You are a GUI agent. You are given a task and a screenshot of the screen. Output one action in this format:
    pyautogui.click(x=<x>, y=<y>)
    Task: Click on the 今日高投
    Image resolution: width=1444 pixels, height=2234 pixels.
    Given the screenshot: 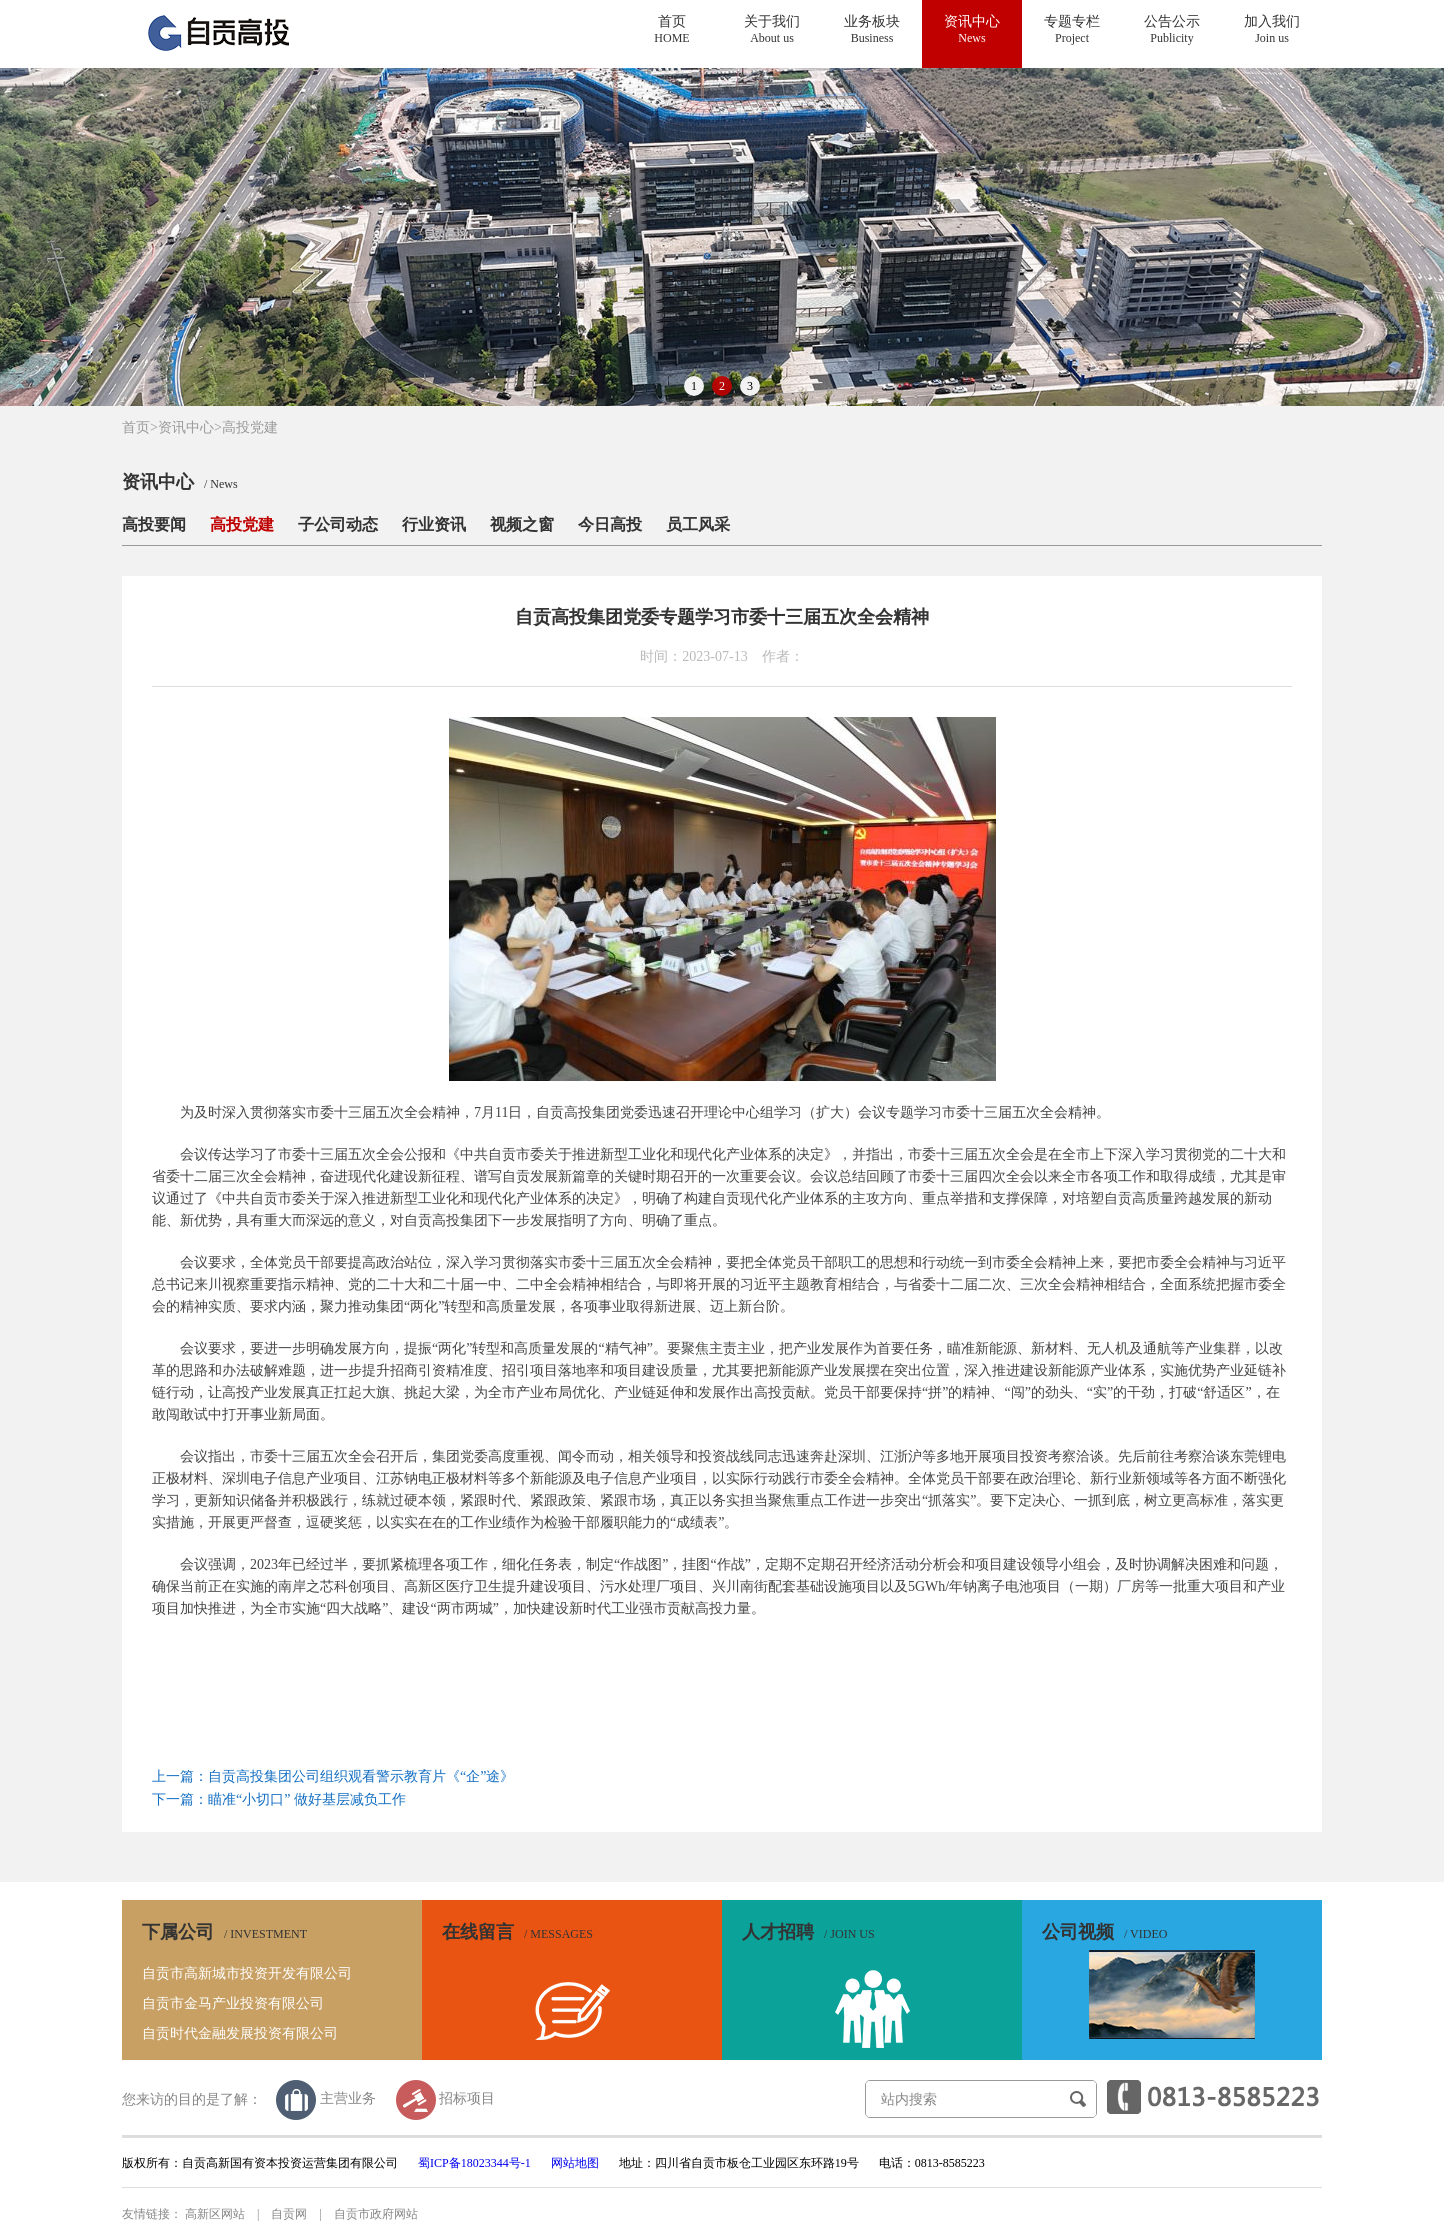 What is the action you would take?
    pyautogui.click(x=610, y=524)
    